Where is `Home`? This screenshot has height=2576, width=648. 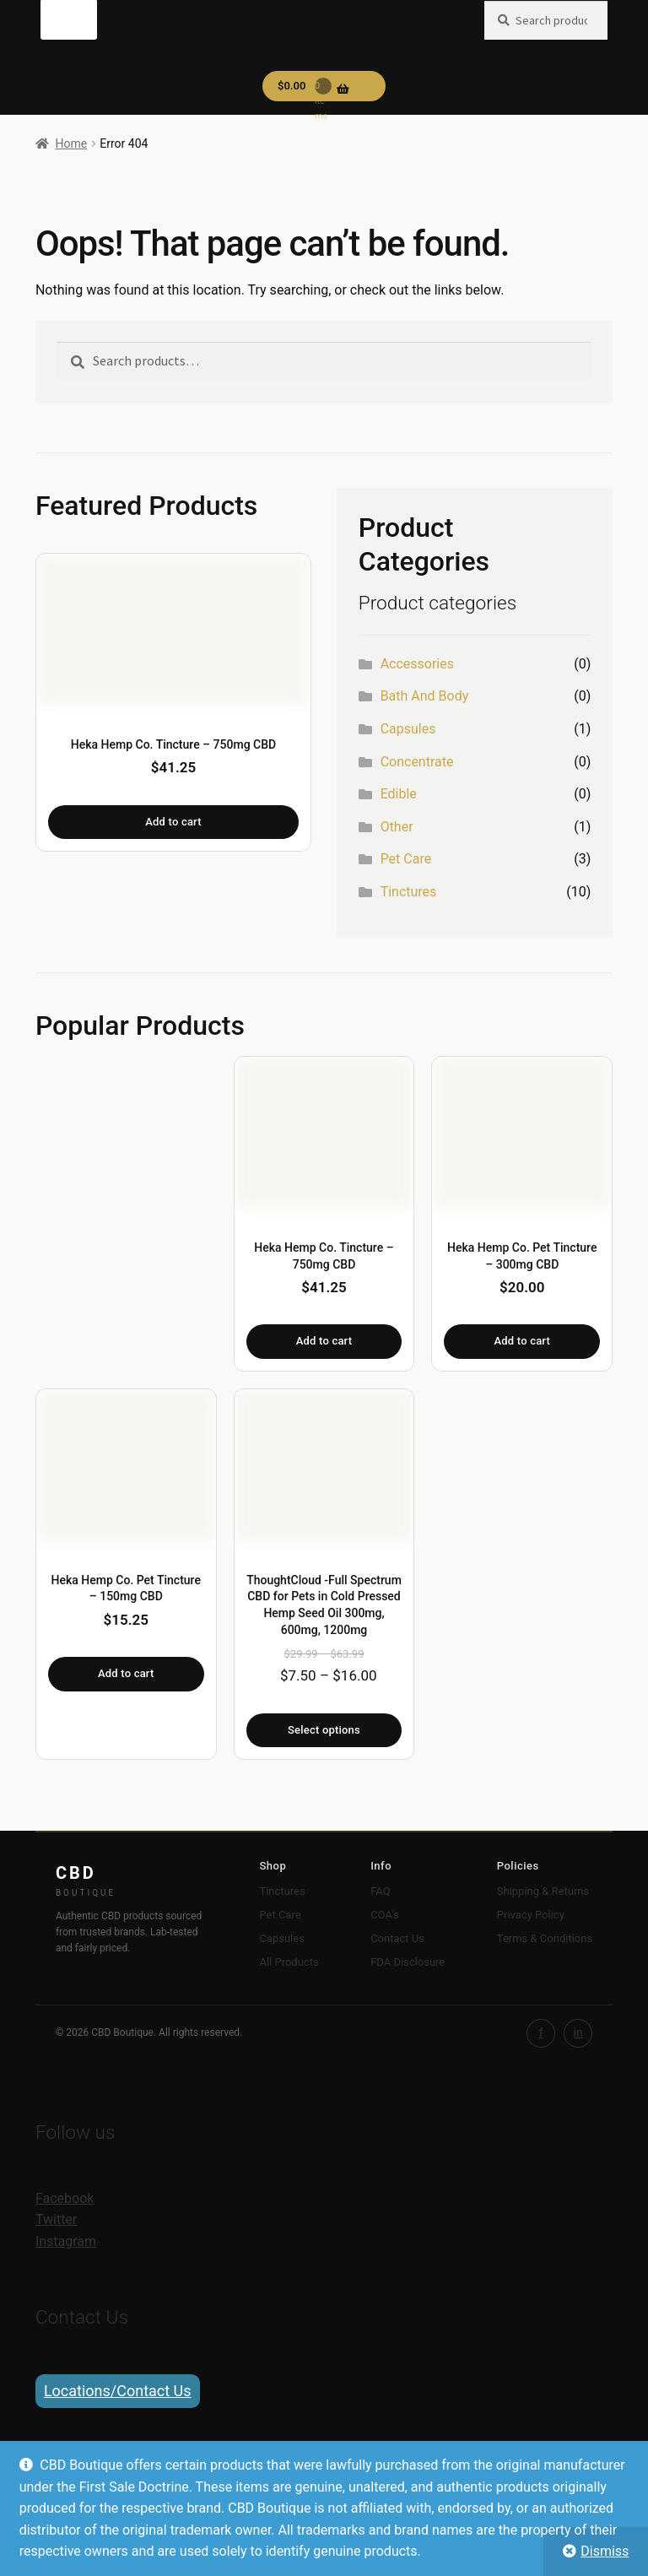 Home is located at coordinates (71, 143).